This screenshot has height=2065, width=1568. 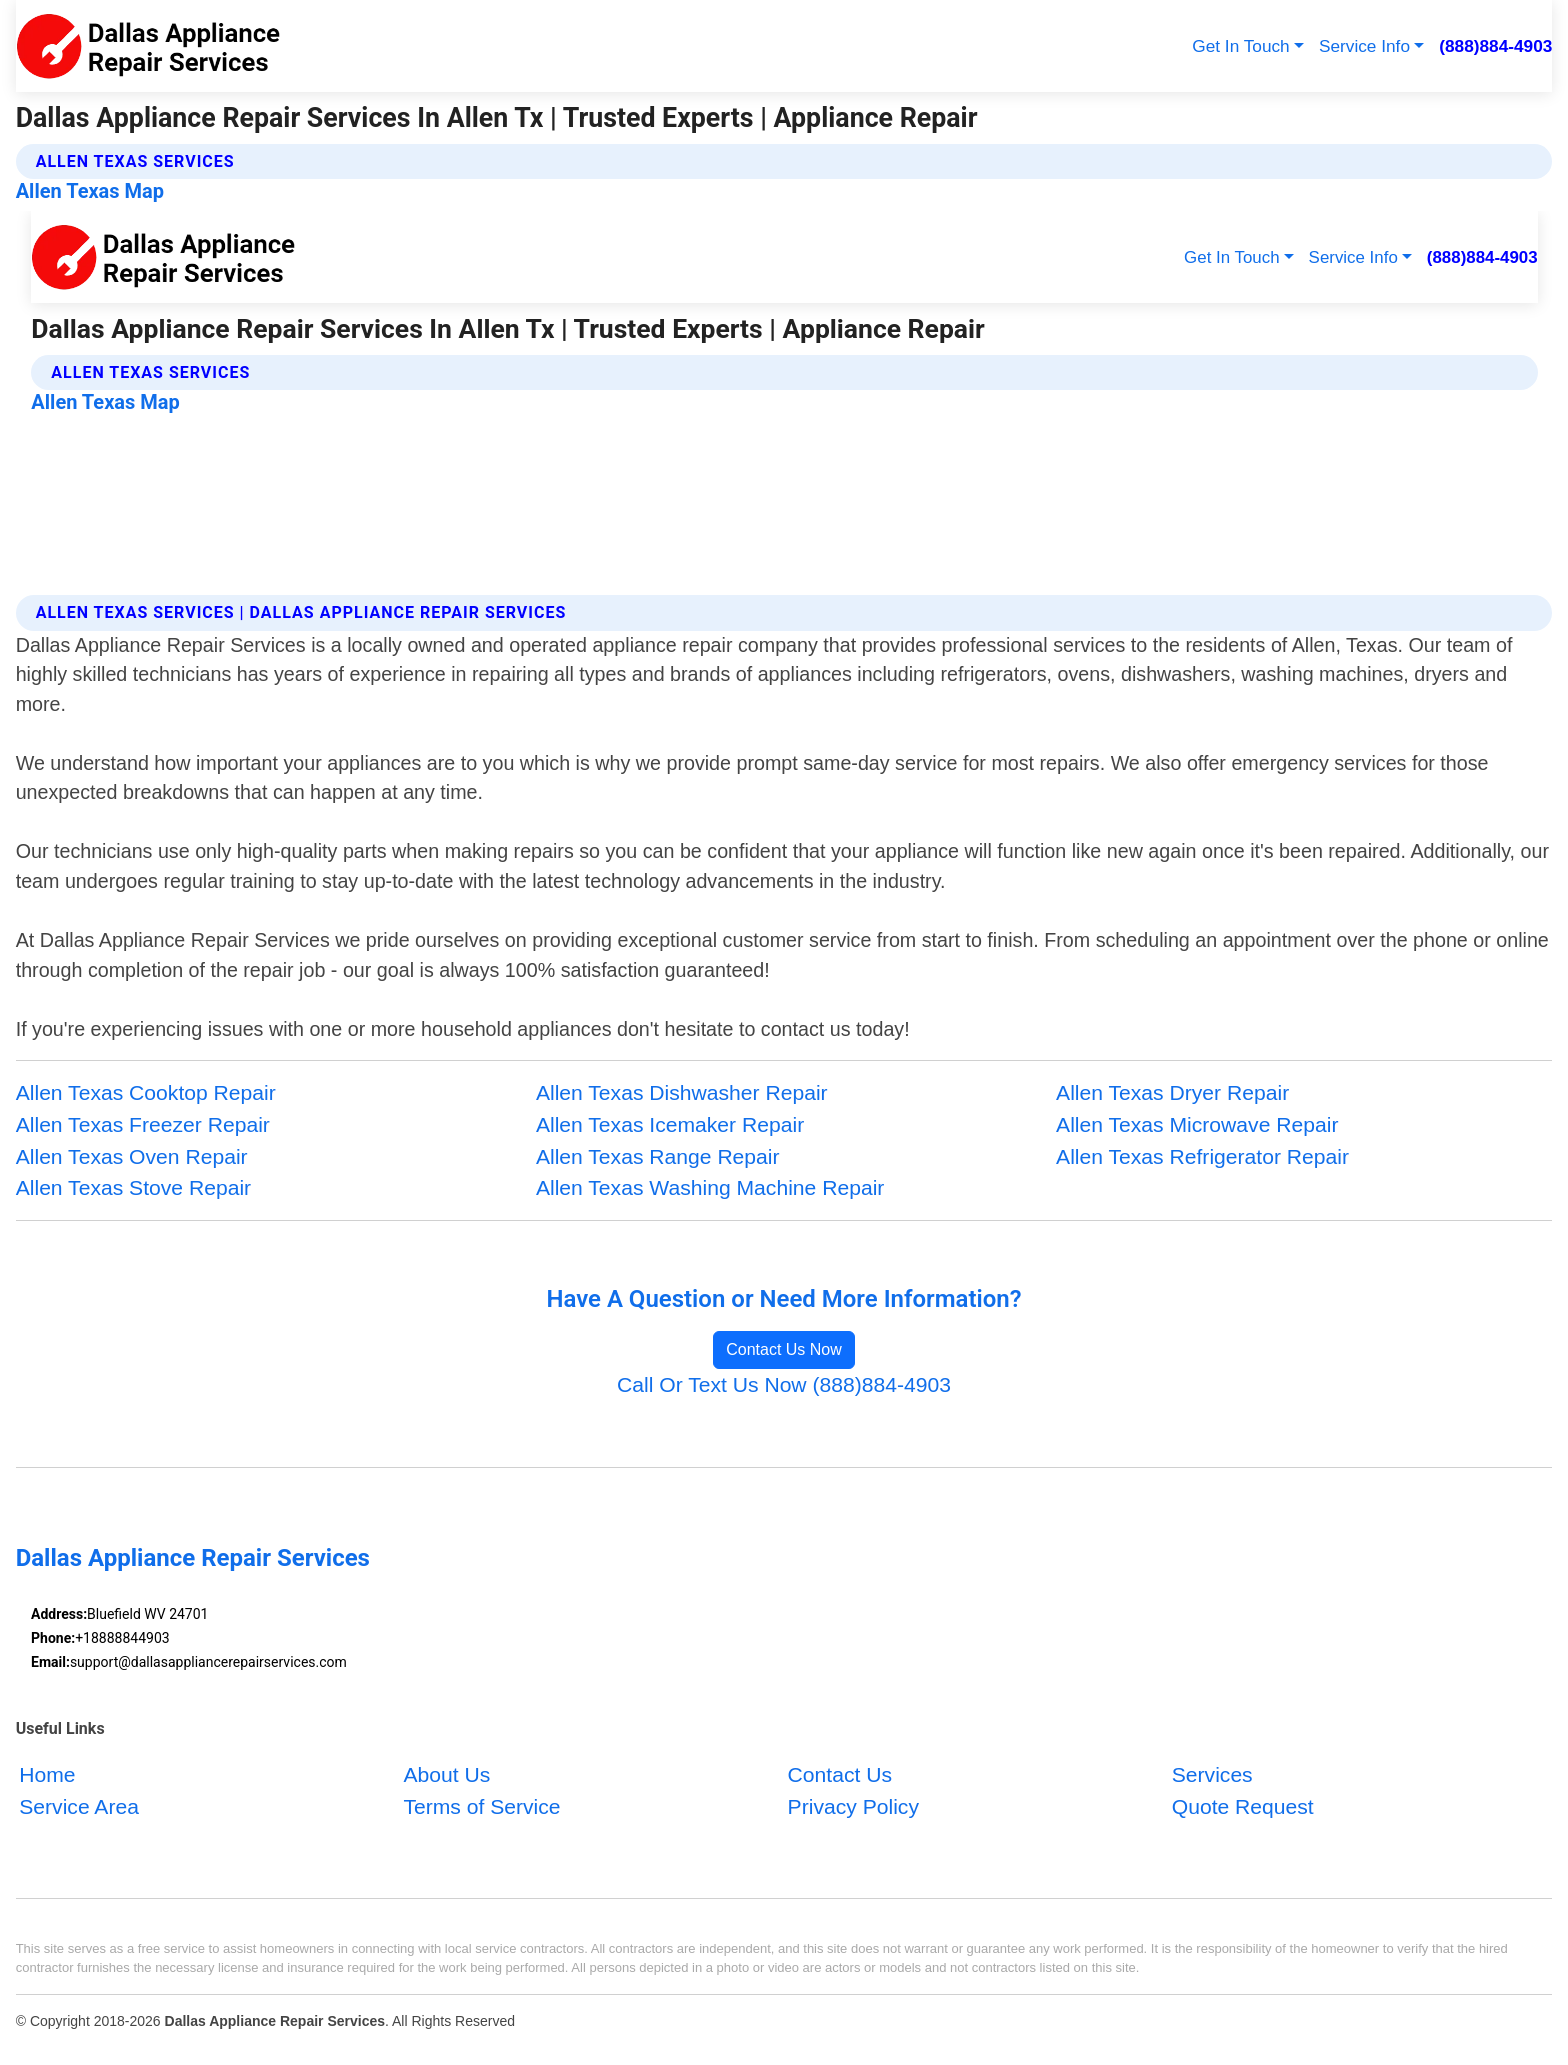 I want to click on Contact Us, so click(x=840, y=1774).